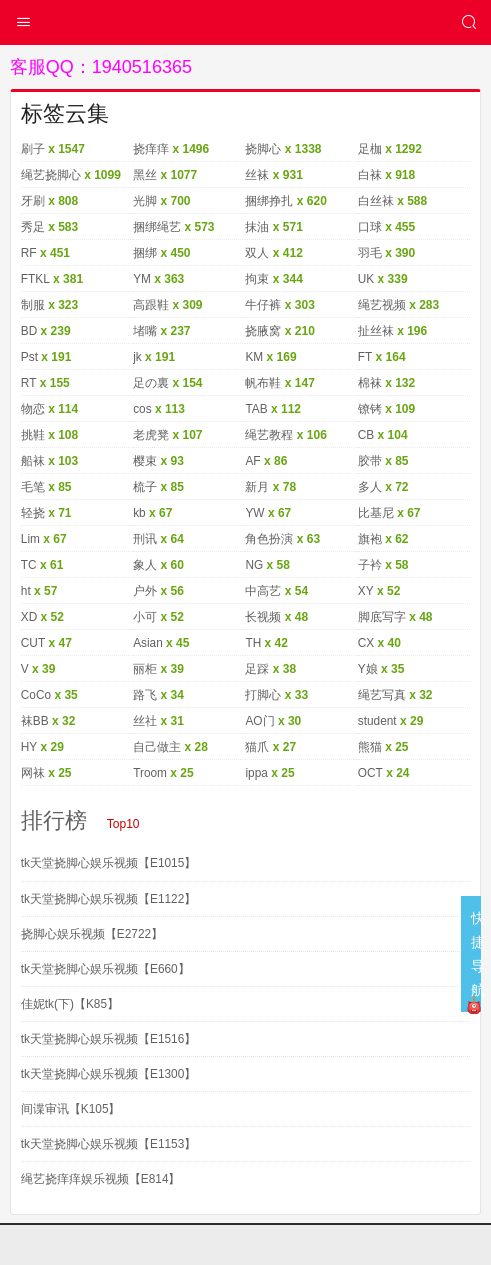 The height and width of the screenshot is (1265, 491). I want to click on FTKL, so click(35, 279).